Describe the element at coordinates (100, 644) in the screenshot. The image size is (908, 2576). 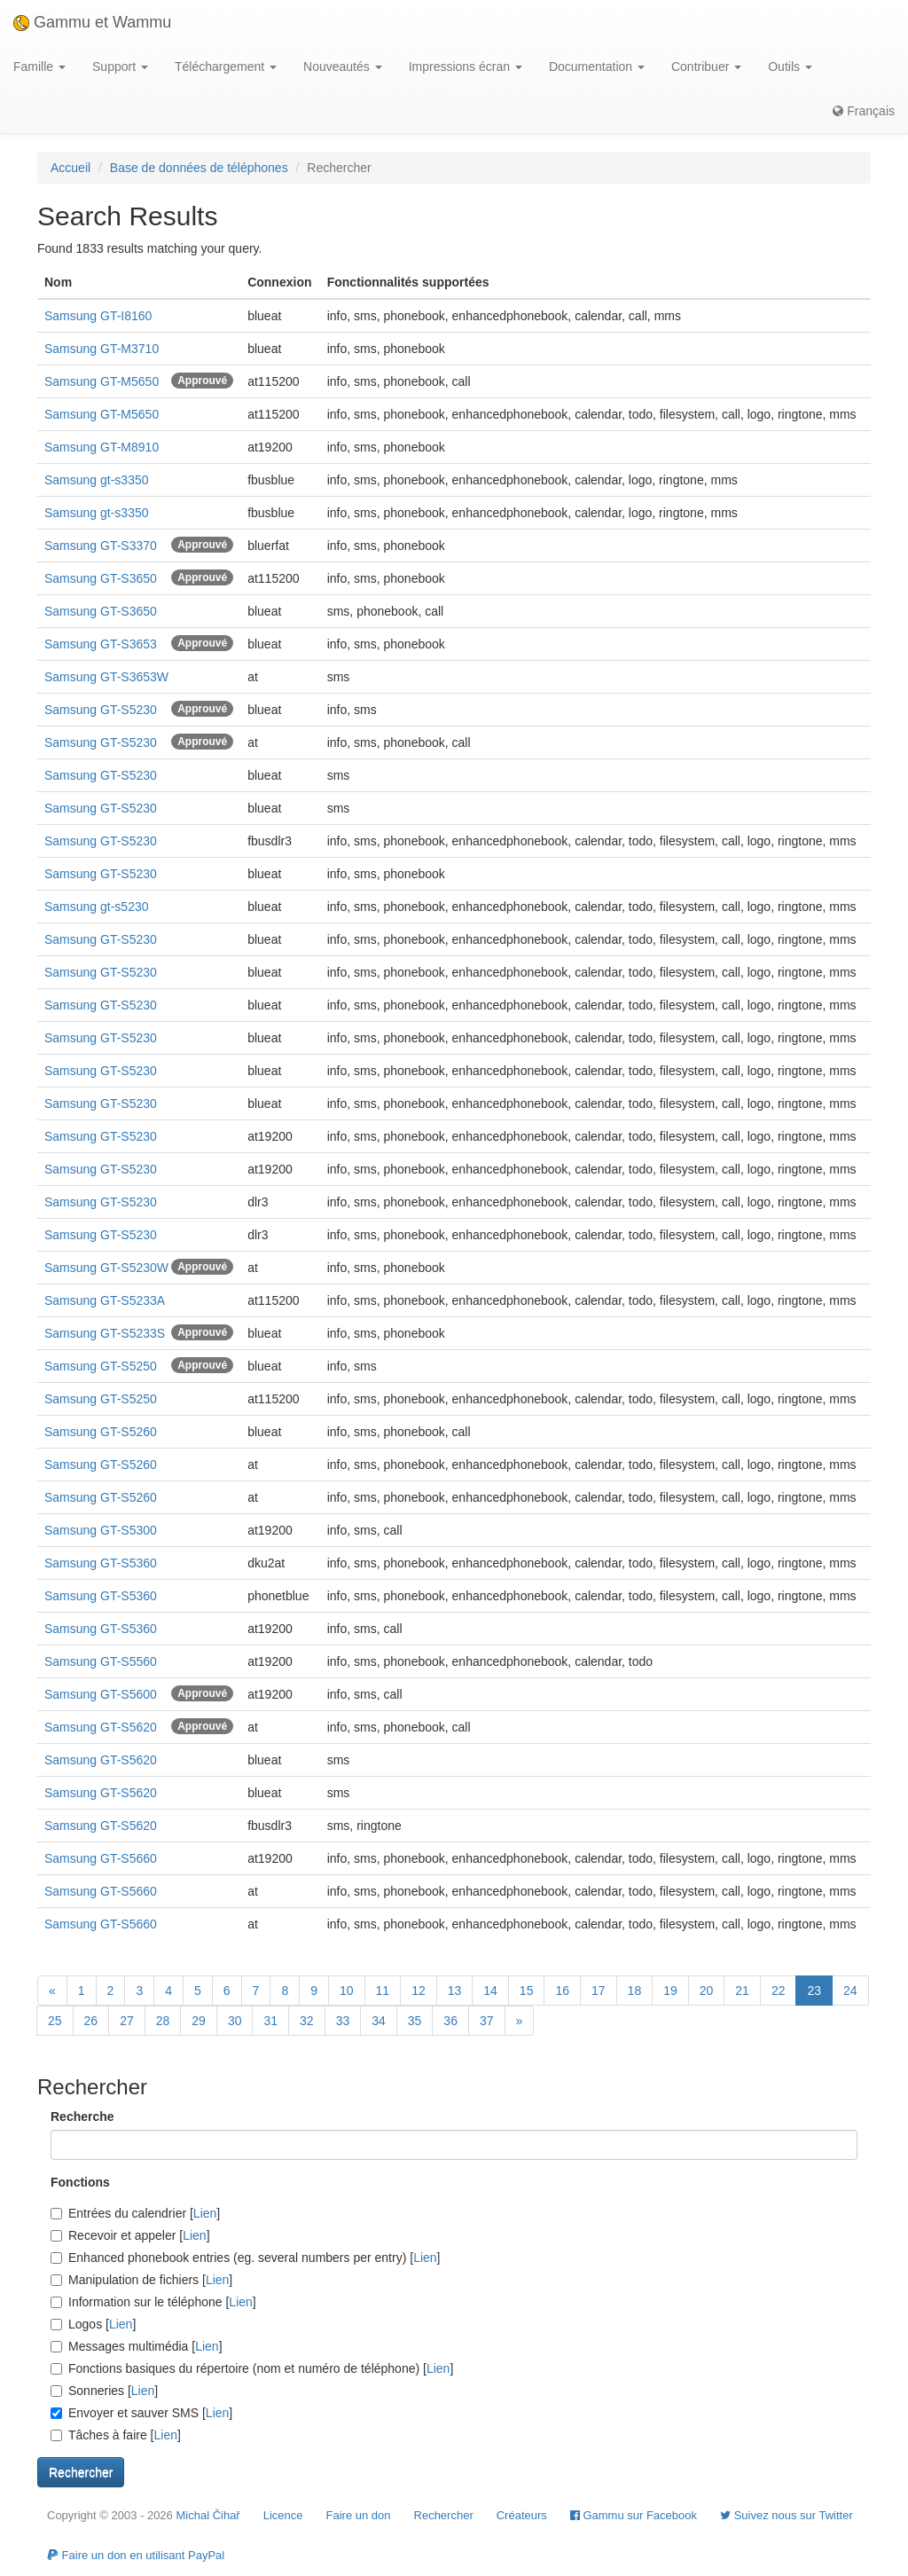
I see `Samsung GT-S3653` at that location.